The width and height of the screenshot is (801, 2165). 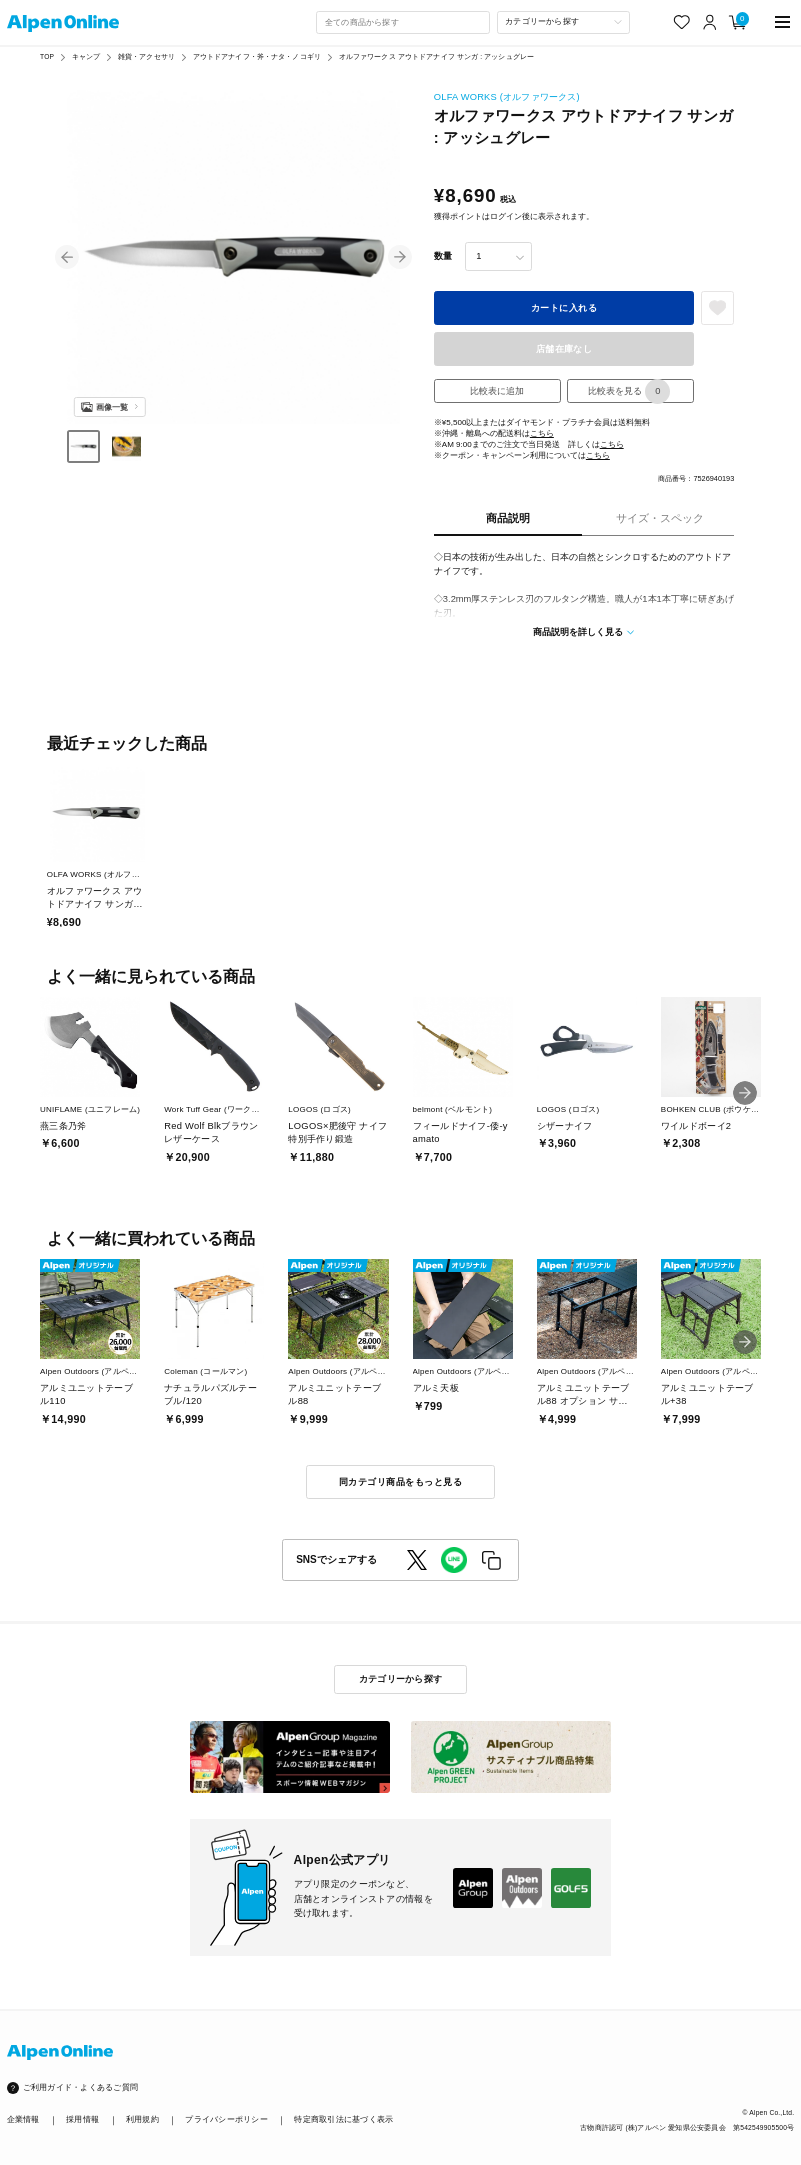 What do you see at coordinates (564, 308) in the screenshot?
I see `カートに入れる` at bounding box center [564, 308].